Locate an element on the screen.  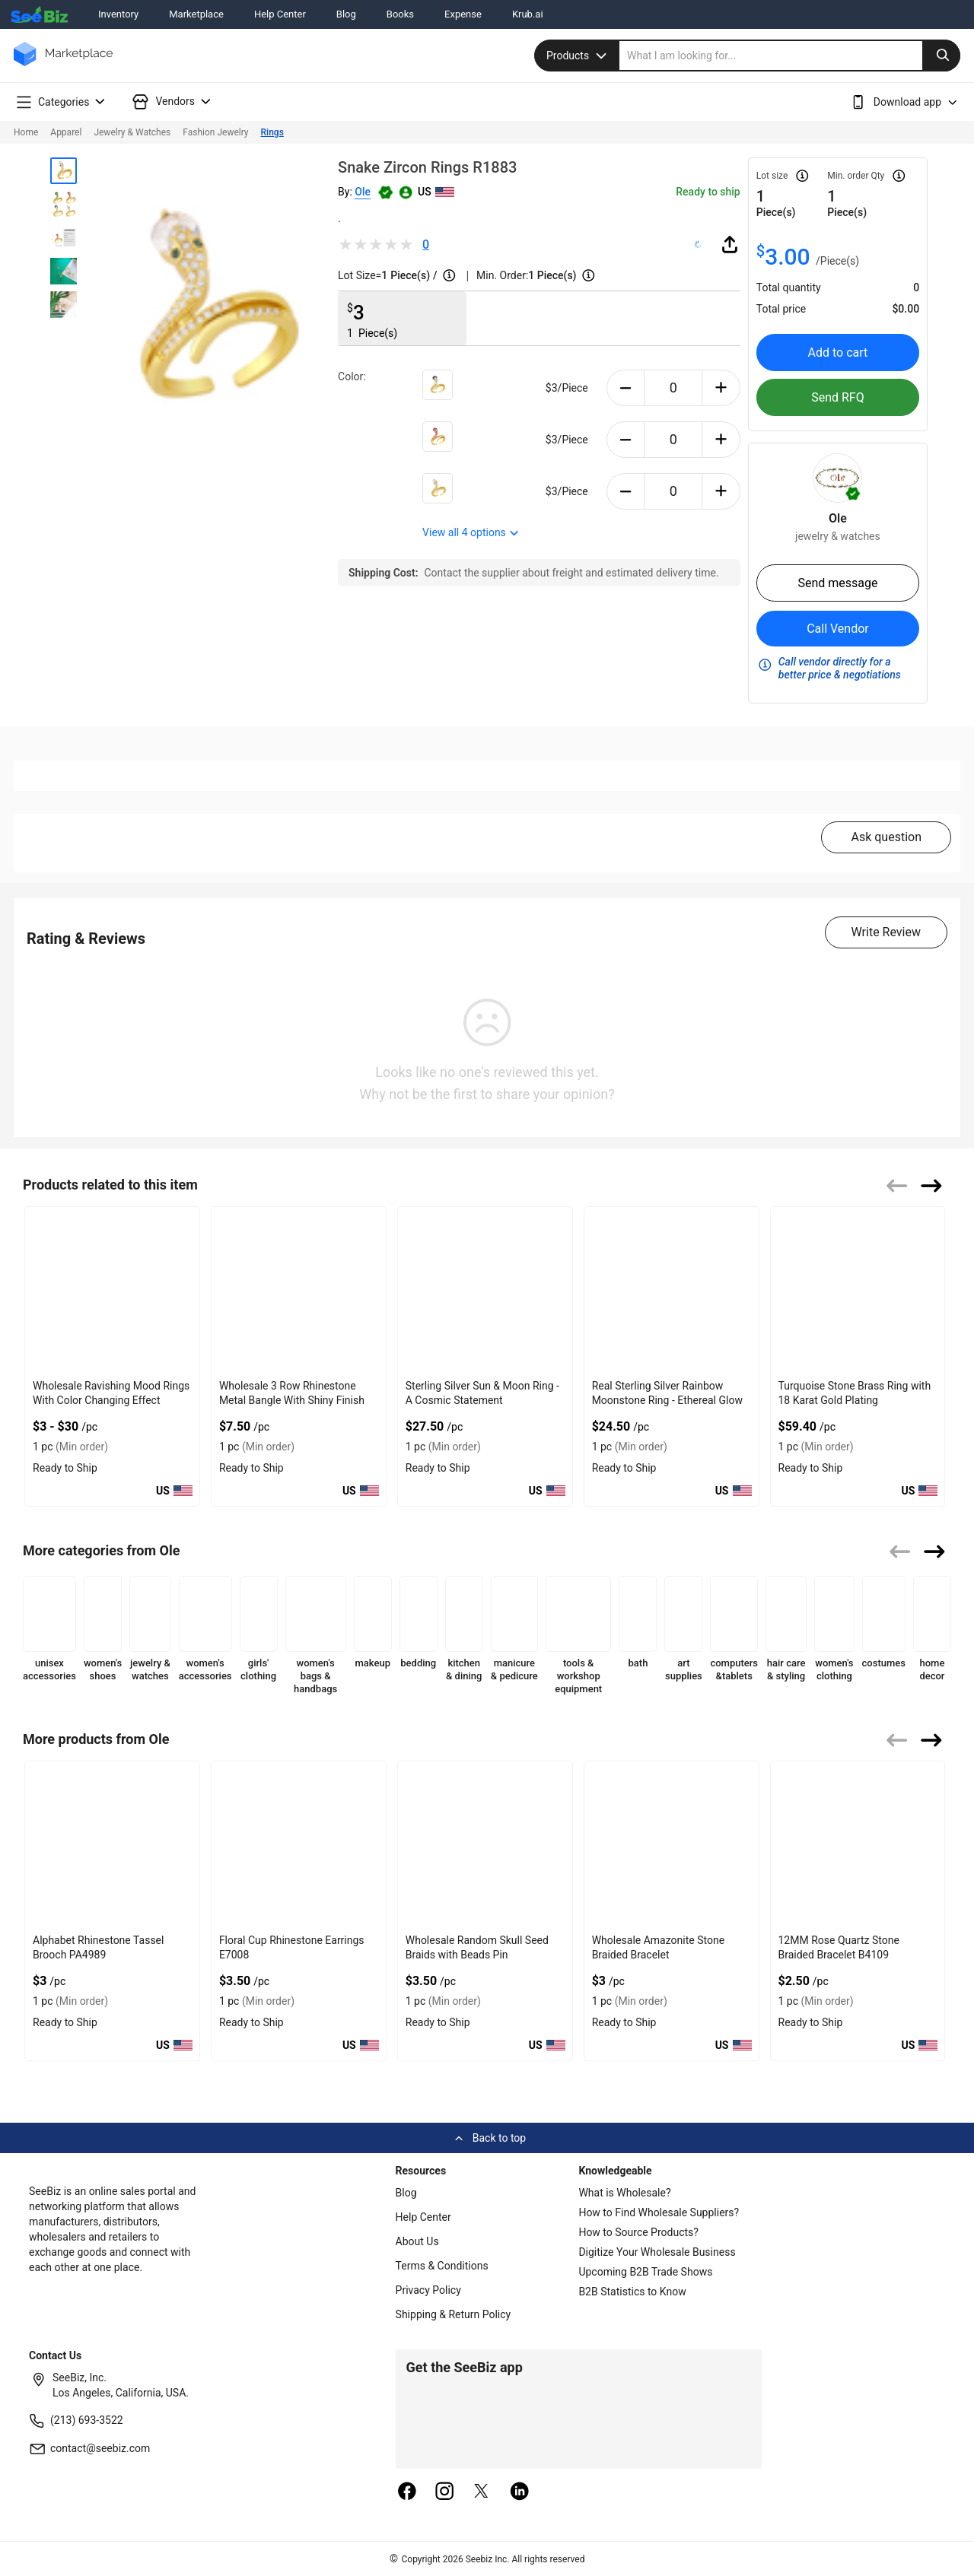
Inventory is located at coordinates (118, 14).